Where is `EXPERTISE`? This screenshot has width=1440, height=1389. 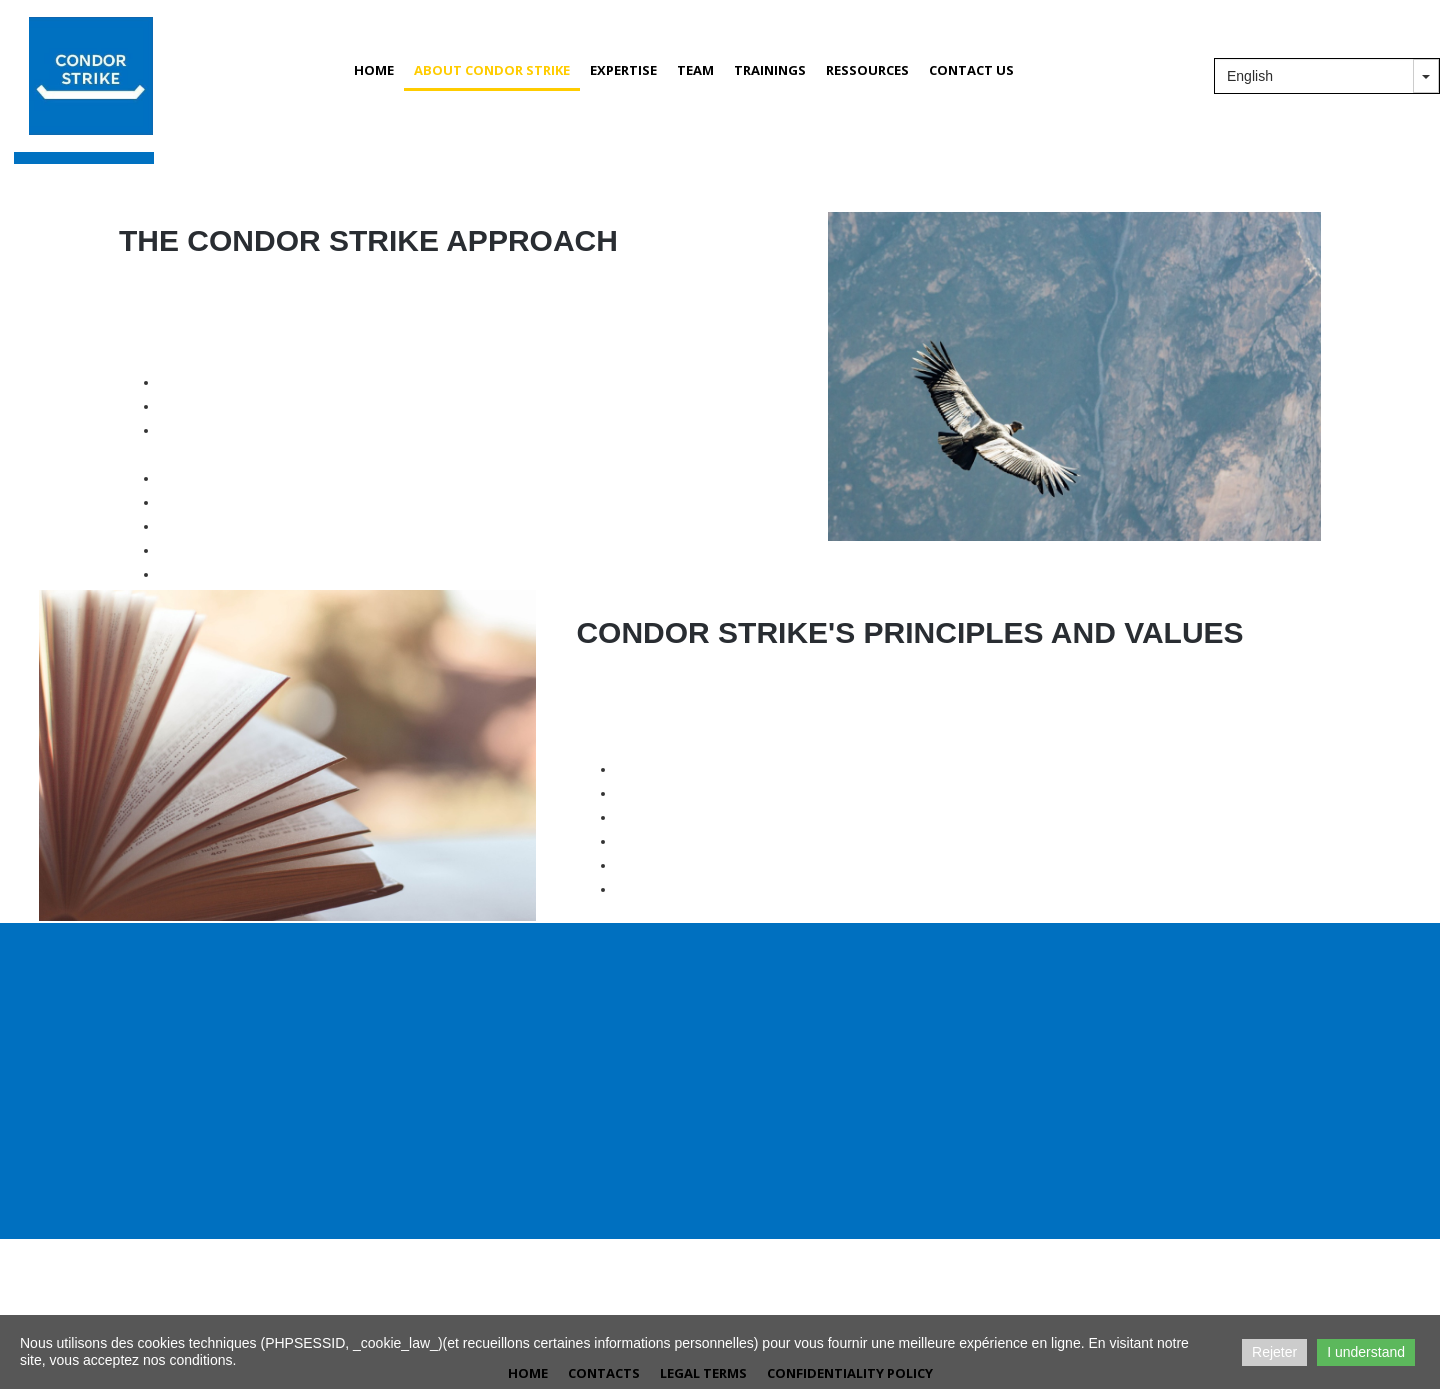 EXPERTISE is located at coordinates (623, 70).